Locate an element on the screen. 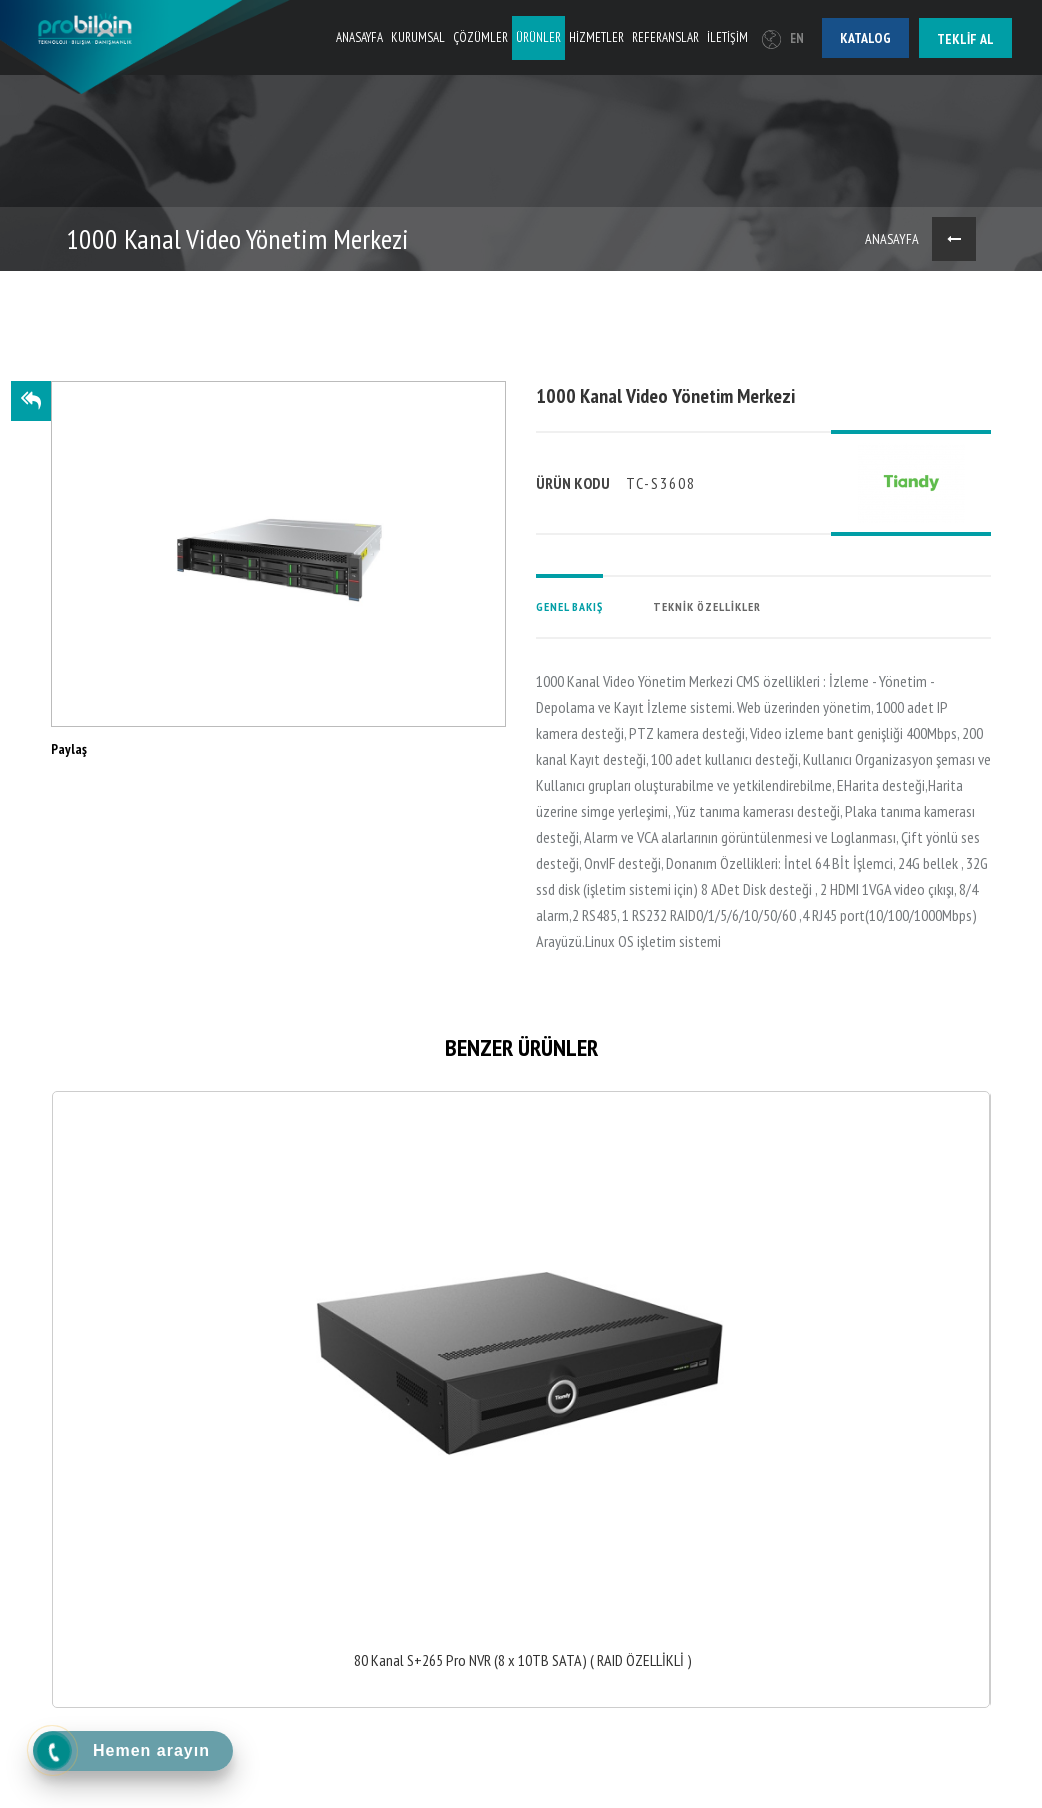 Image resolution: width=1042 pixels, height=1808 pixels. TEKNİK ÖZELLİKLER is located at coordinates (707, 606).